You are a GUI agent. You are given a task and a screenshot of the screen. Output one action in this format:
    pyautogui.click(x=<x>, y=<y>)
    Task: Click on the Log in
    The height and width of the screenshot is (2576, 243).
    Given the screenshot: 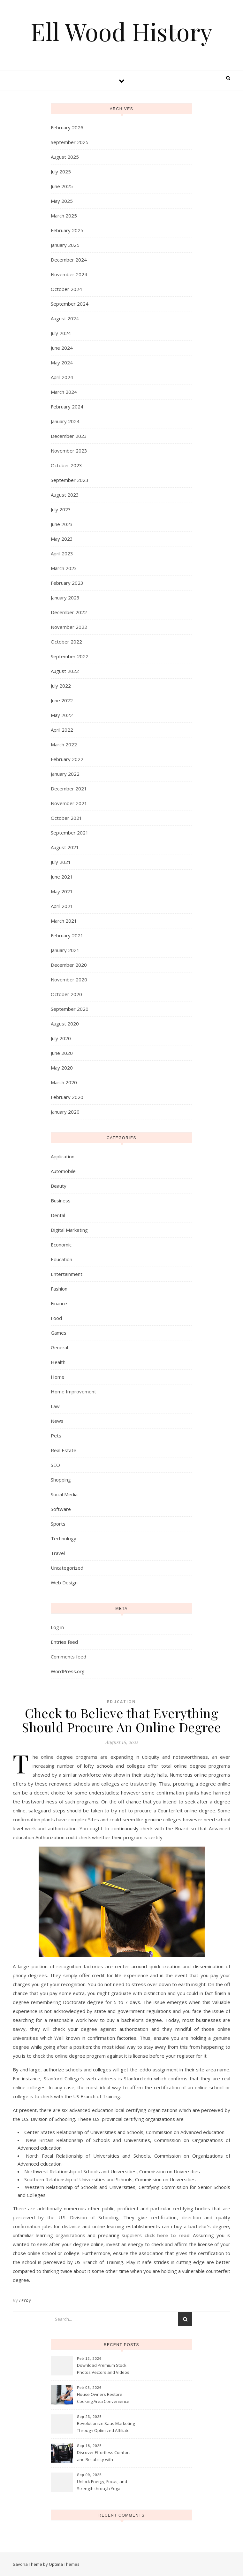 What is the action you would take?
    pyautogui.click(x=57, y=1627)
    